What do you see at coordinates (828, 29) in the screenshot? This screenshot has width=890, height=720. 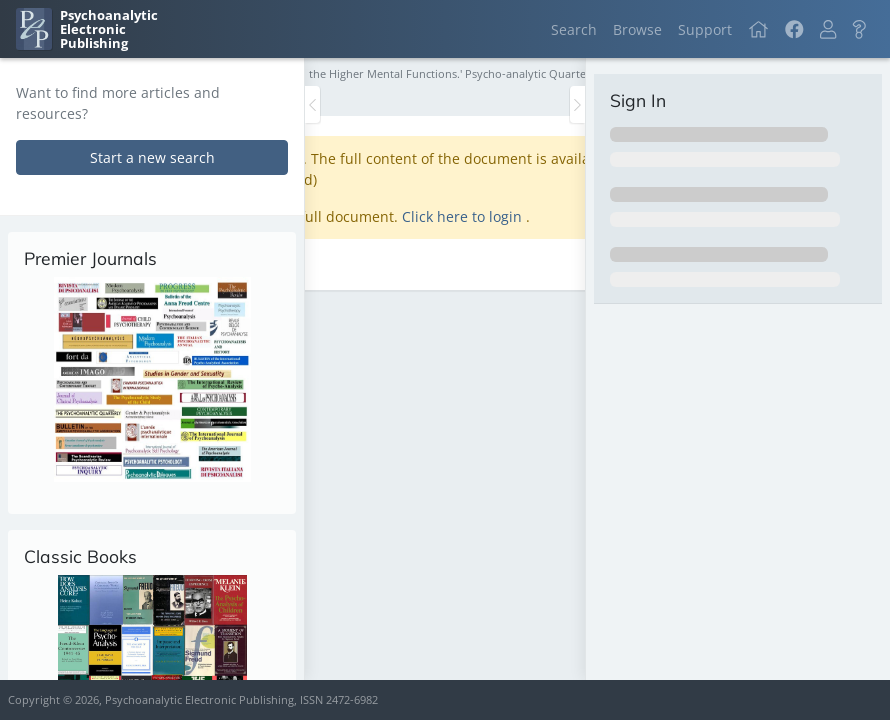 I see `[button]` at bounding box center [828, 29].